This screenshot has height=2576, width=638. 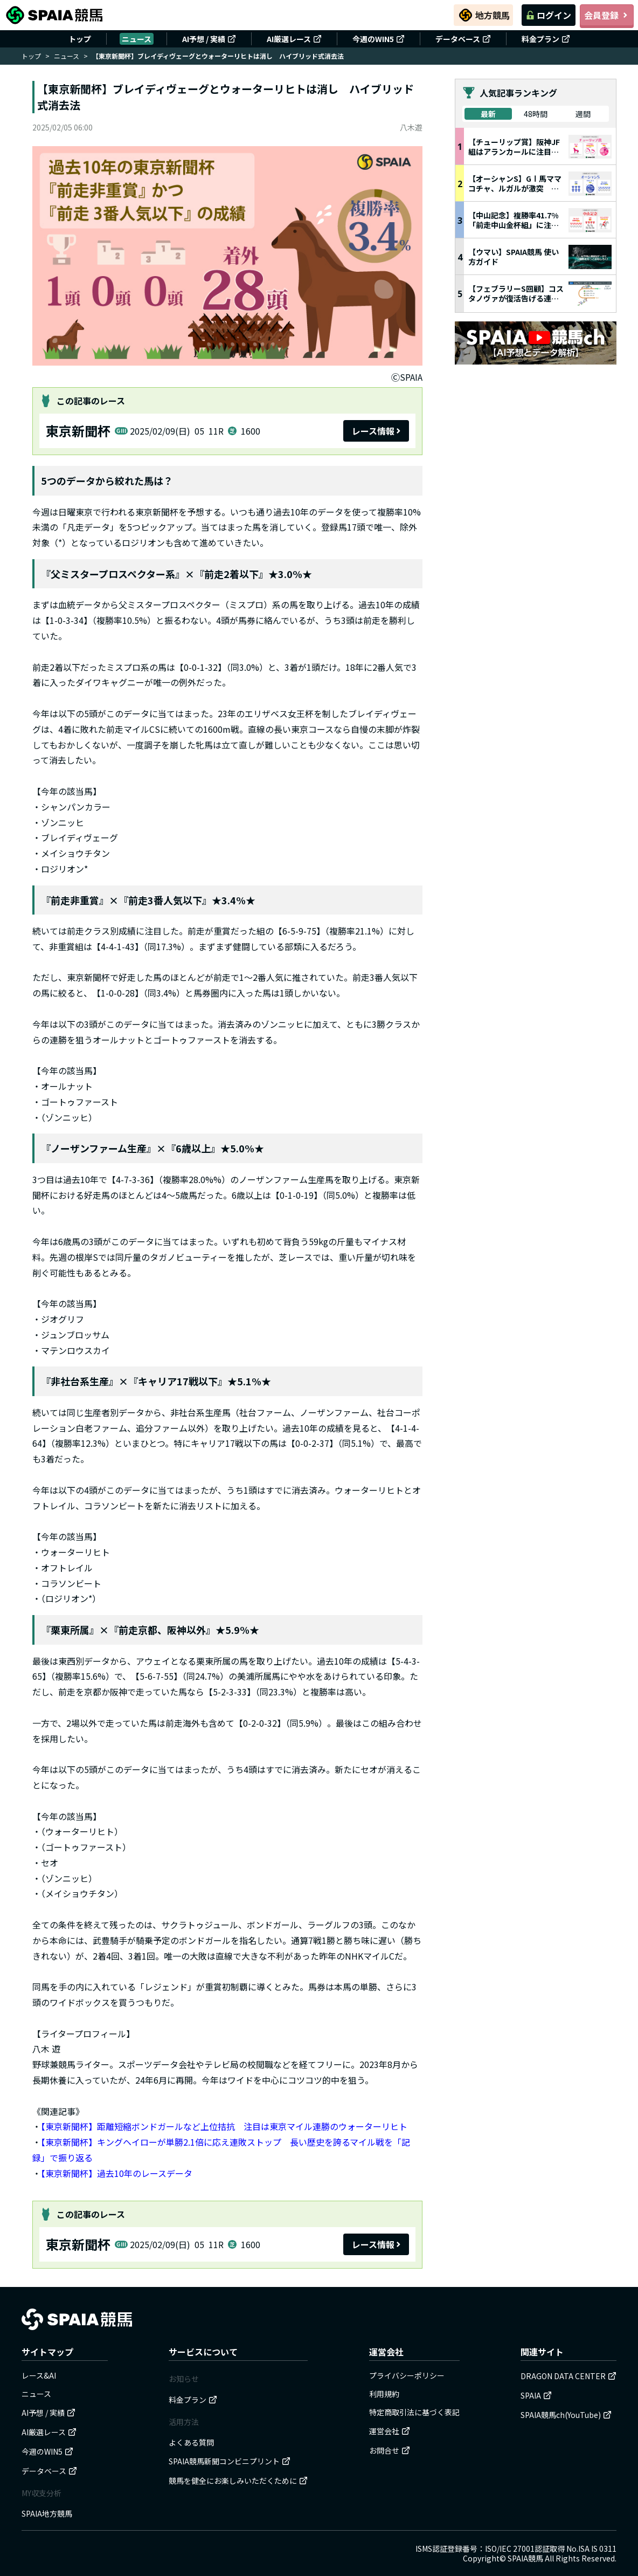 What do you see at coordinates (606, 15) in the screenshot?
I see `会員登録` at bounding box center [606, 15].